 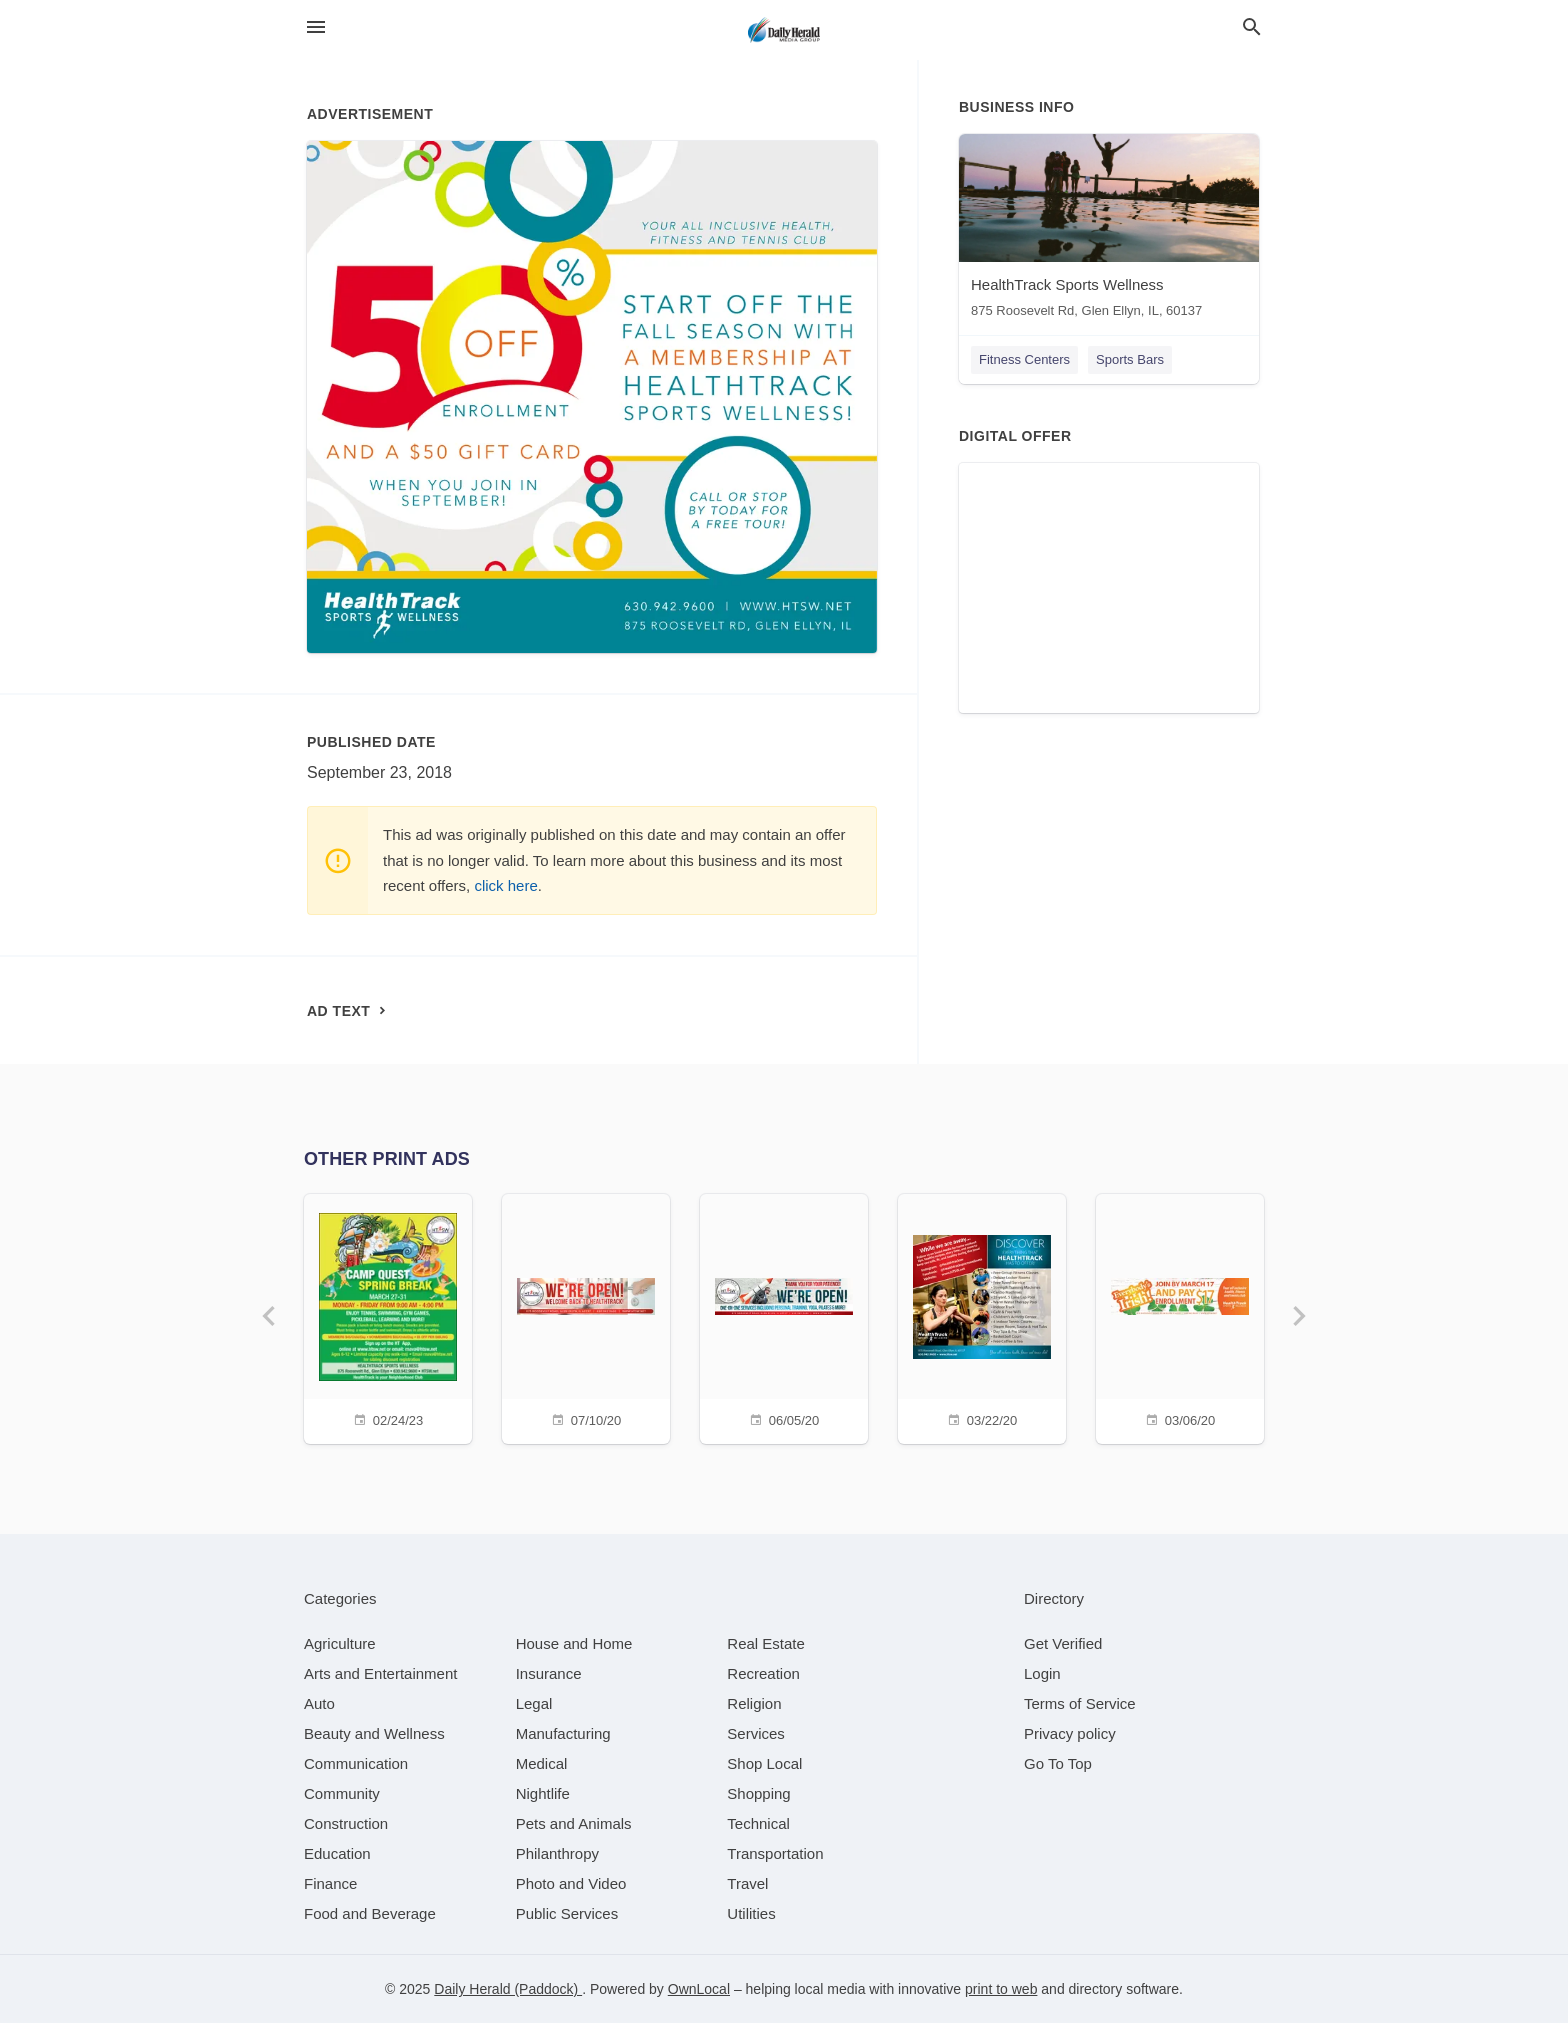 I want to click on [category Beauty and Wellness], so click(x=374, y=1733).